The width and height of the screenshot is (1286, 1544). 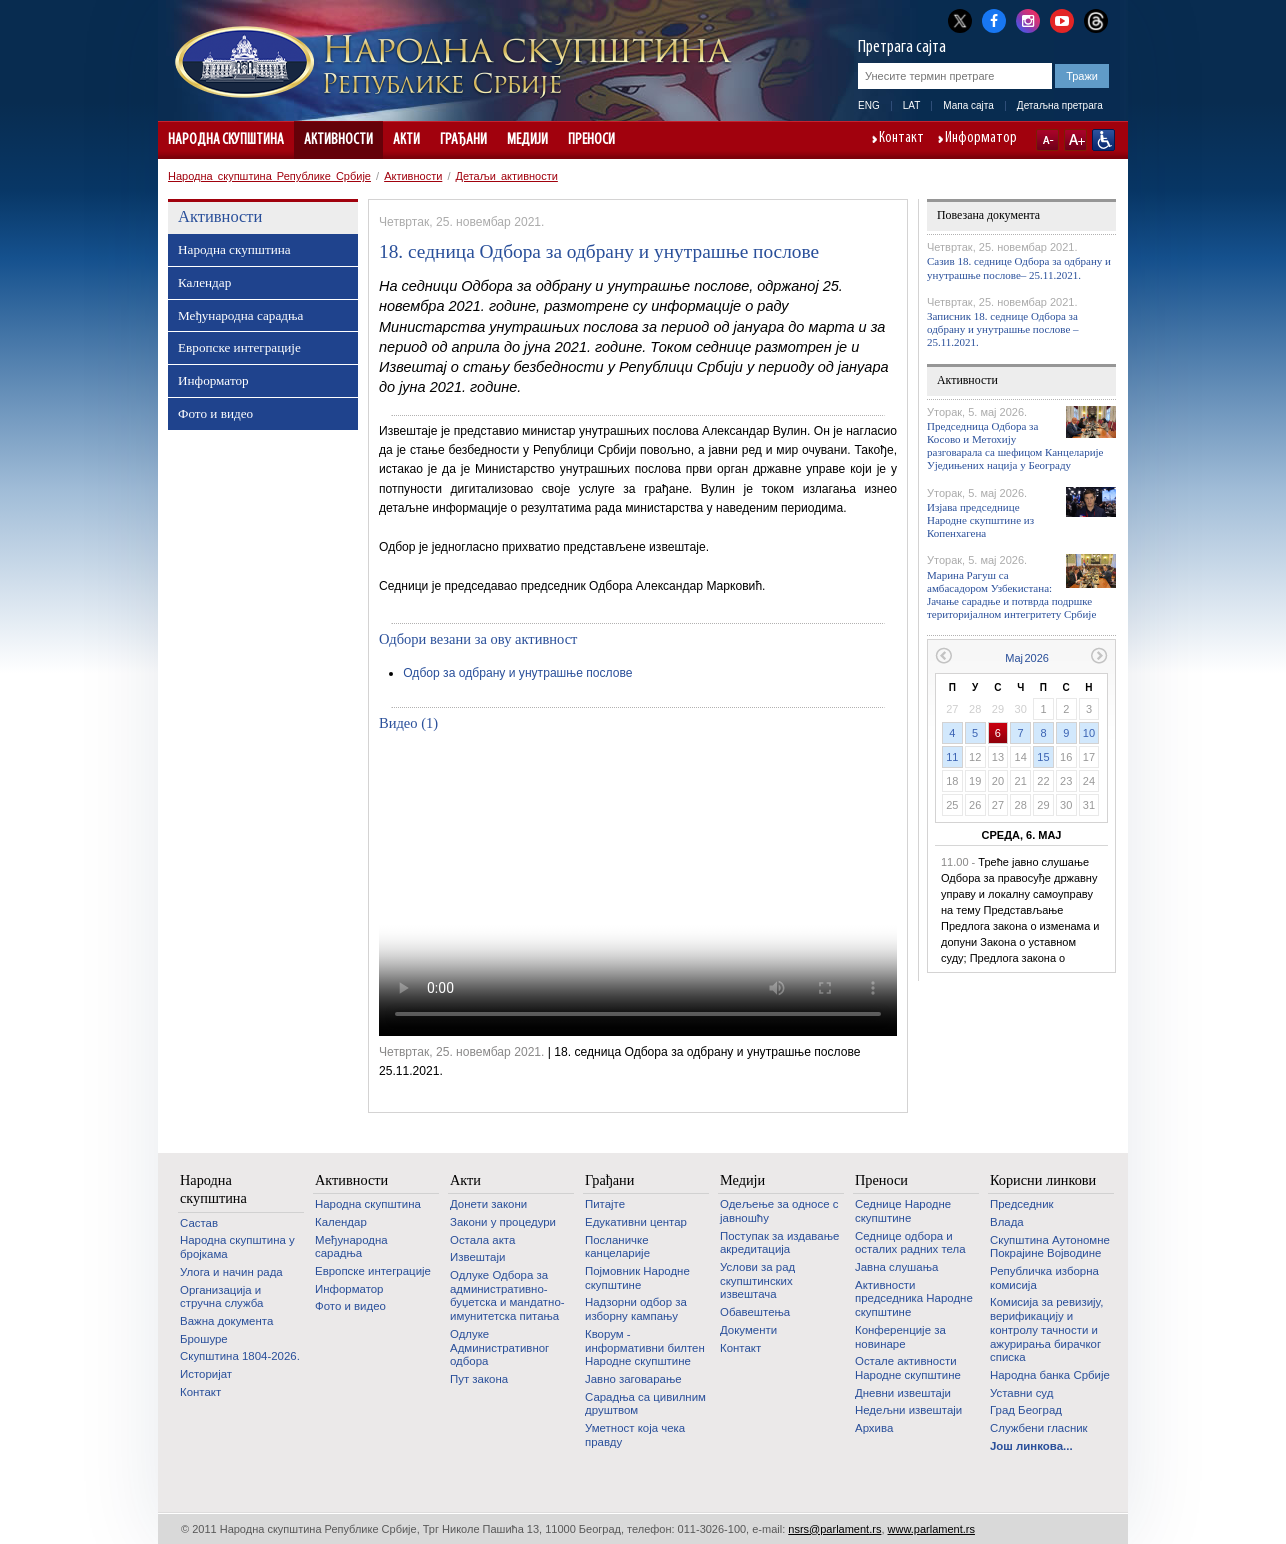 I want to click on Улога и начин рада, so click(x=231, y=1272).